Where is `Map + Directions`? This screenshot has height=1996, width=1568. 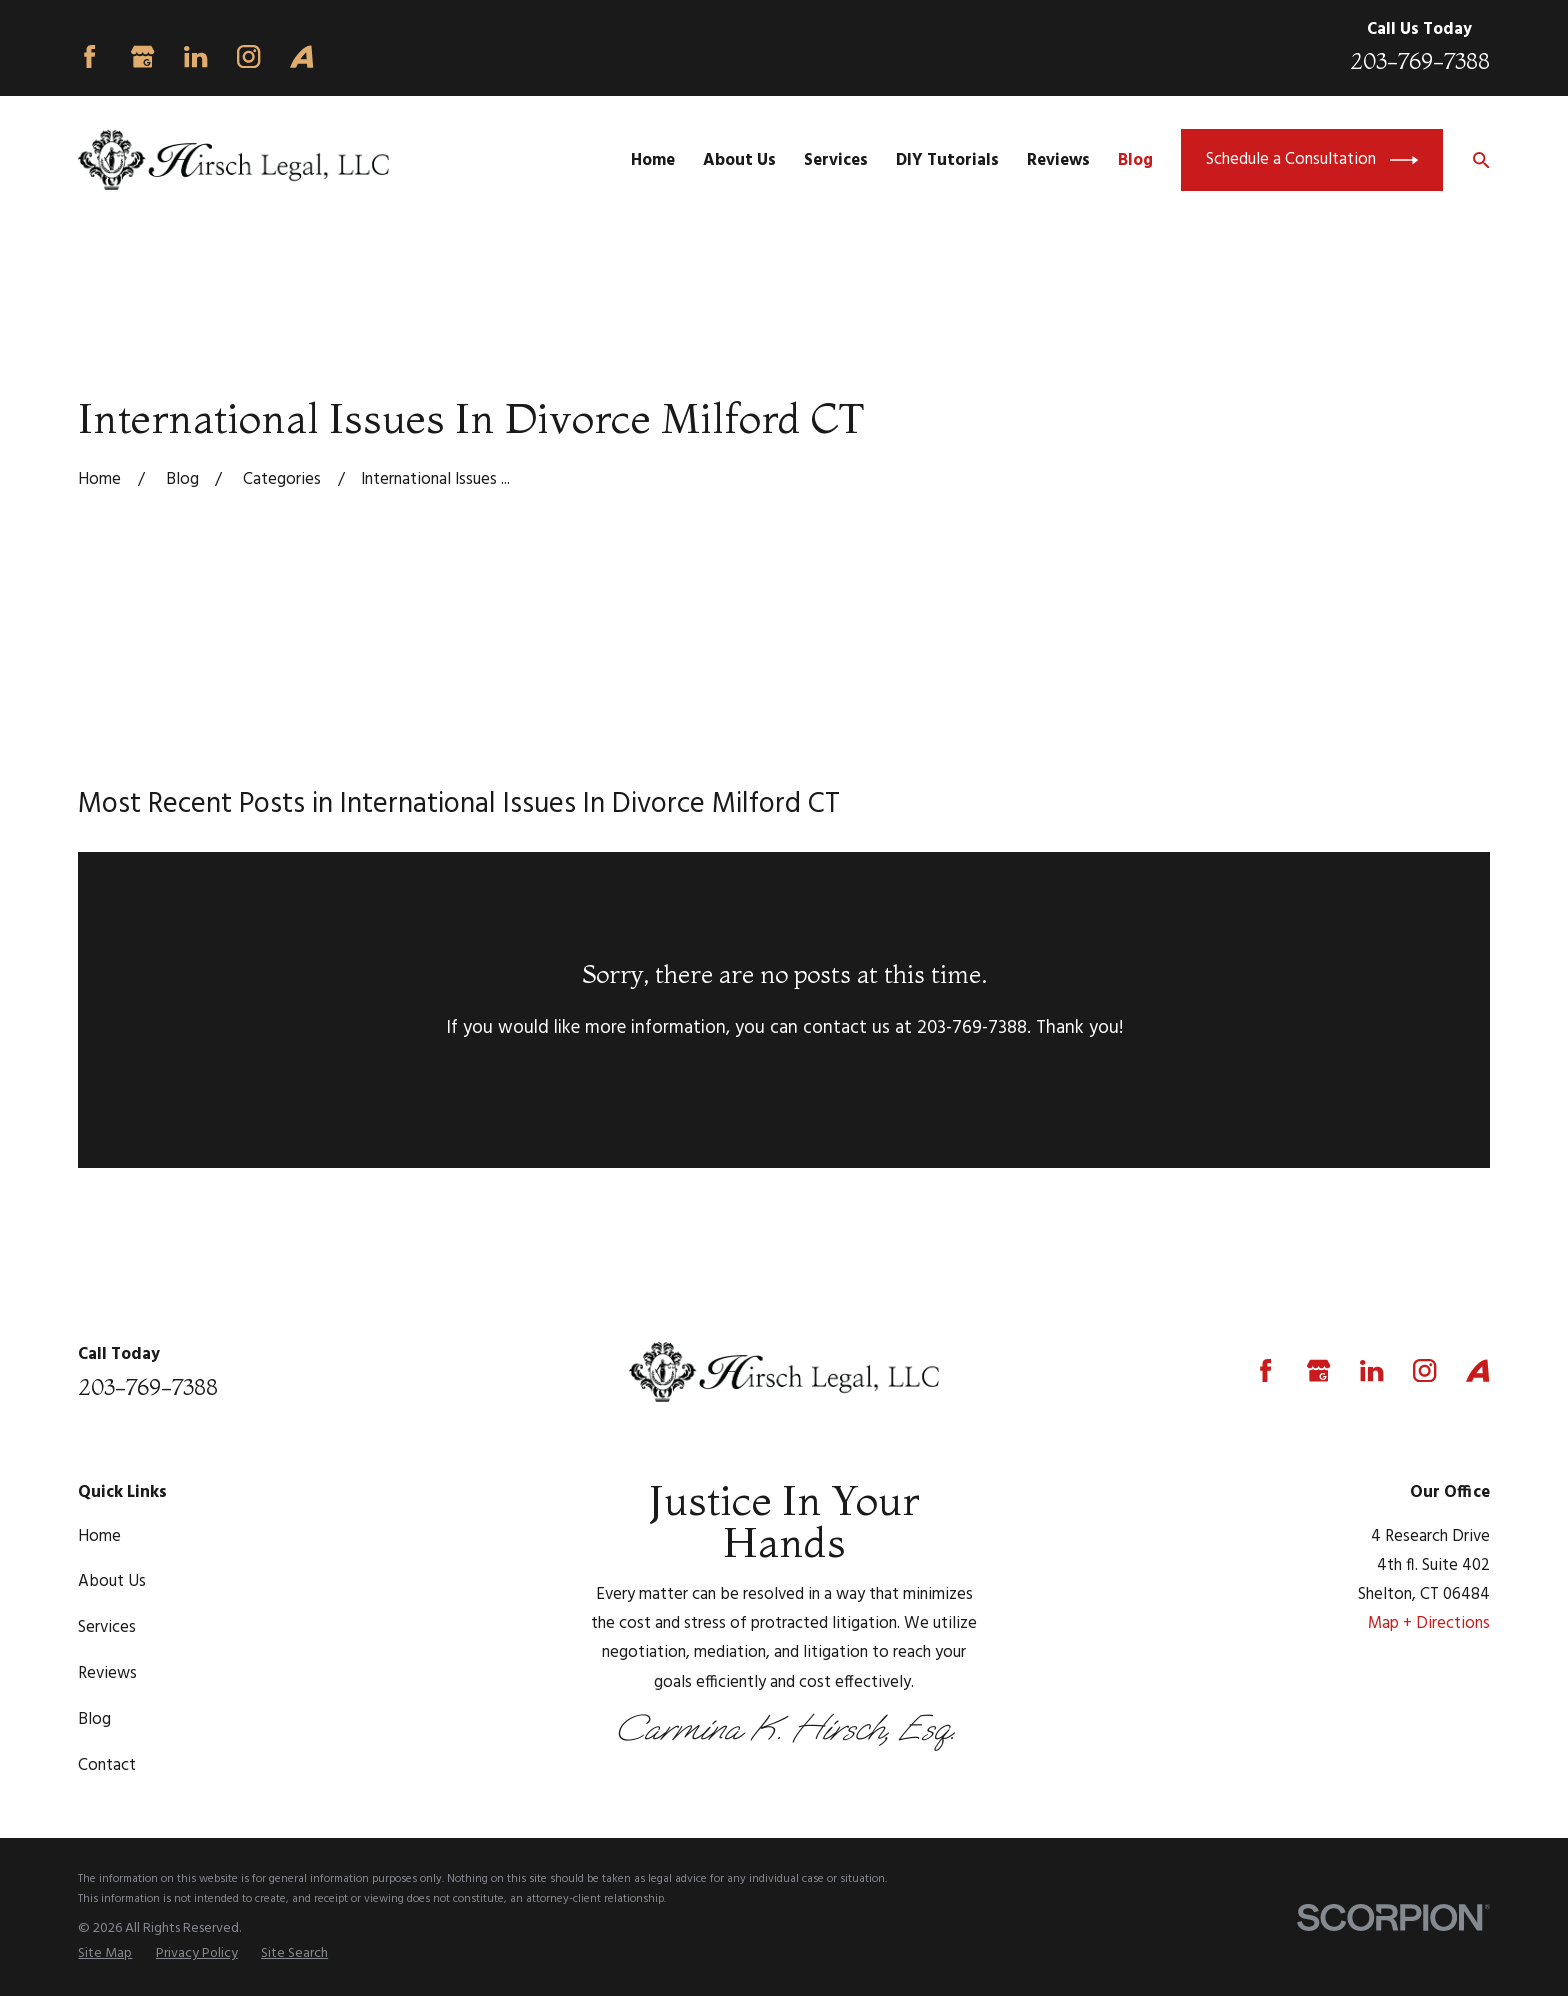 Map + Directions is located at coordinates (1429, 1623).